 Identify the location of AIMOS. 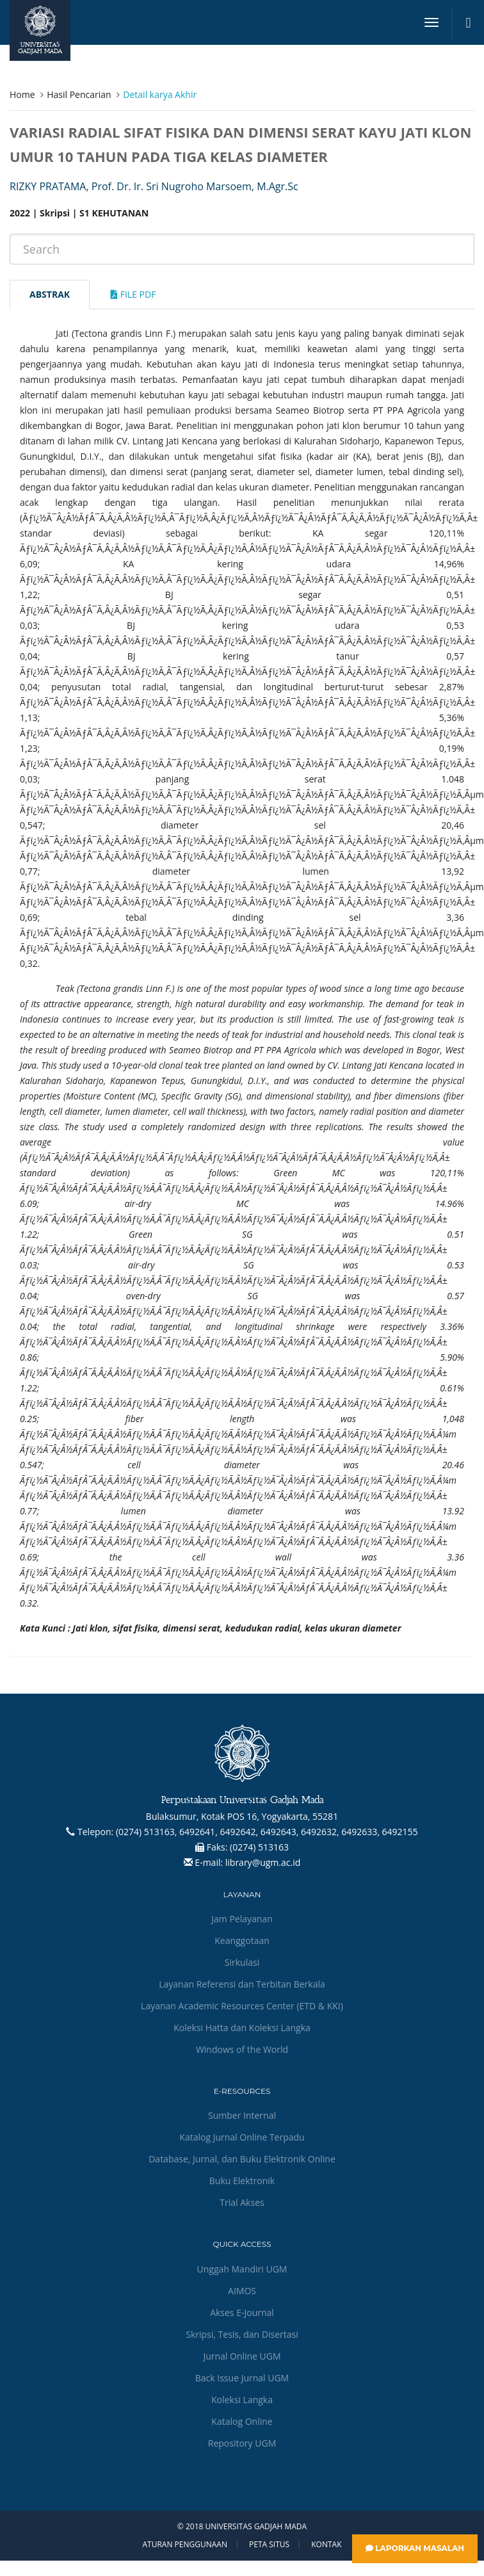
(242, 2291).